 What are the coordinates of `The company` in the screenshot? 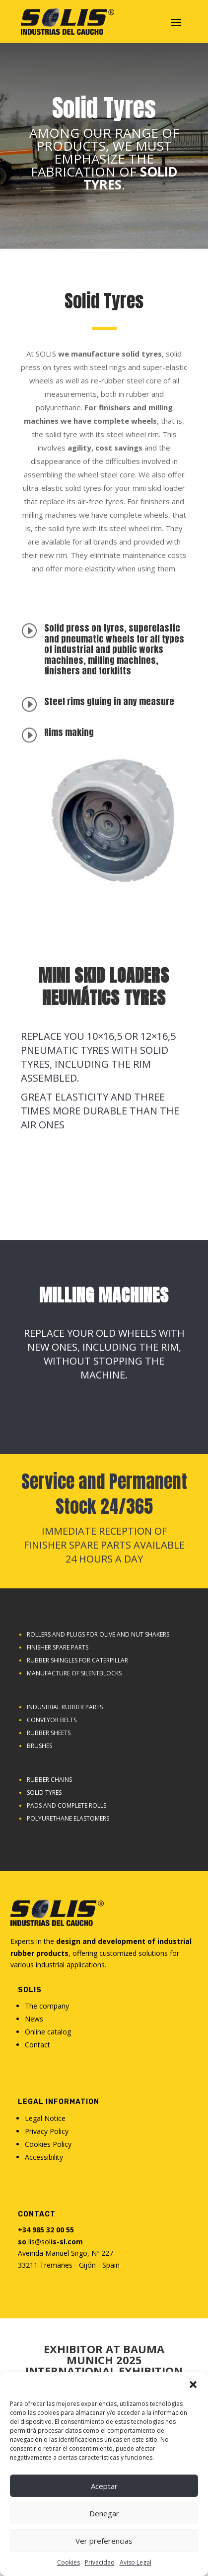 It's located at (47, 2006).